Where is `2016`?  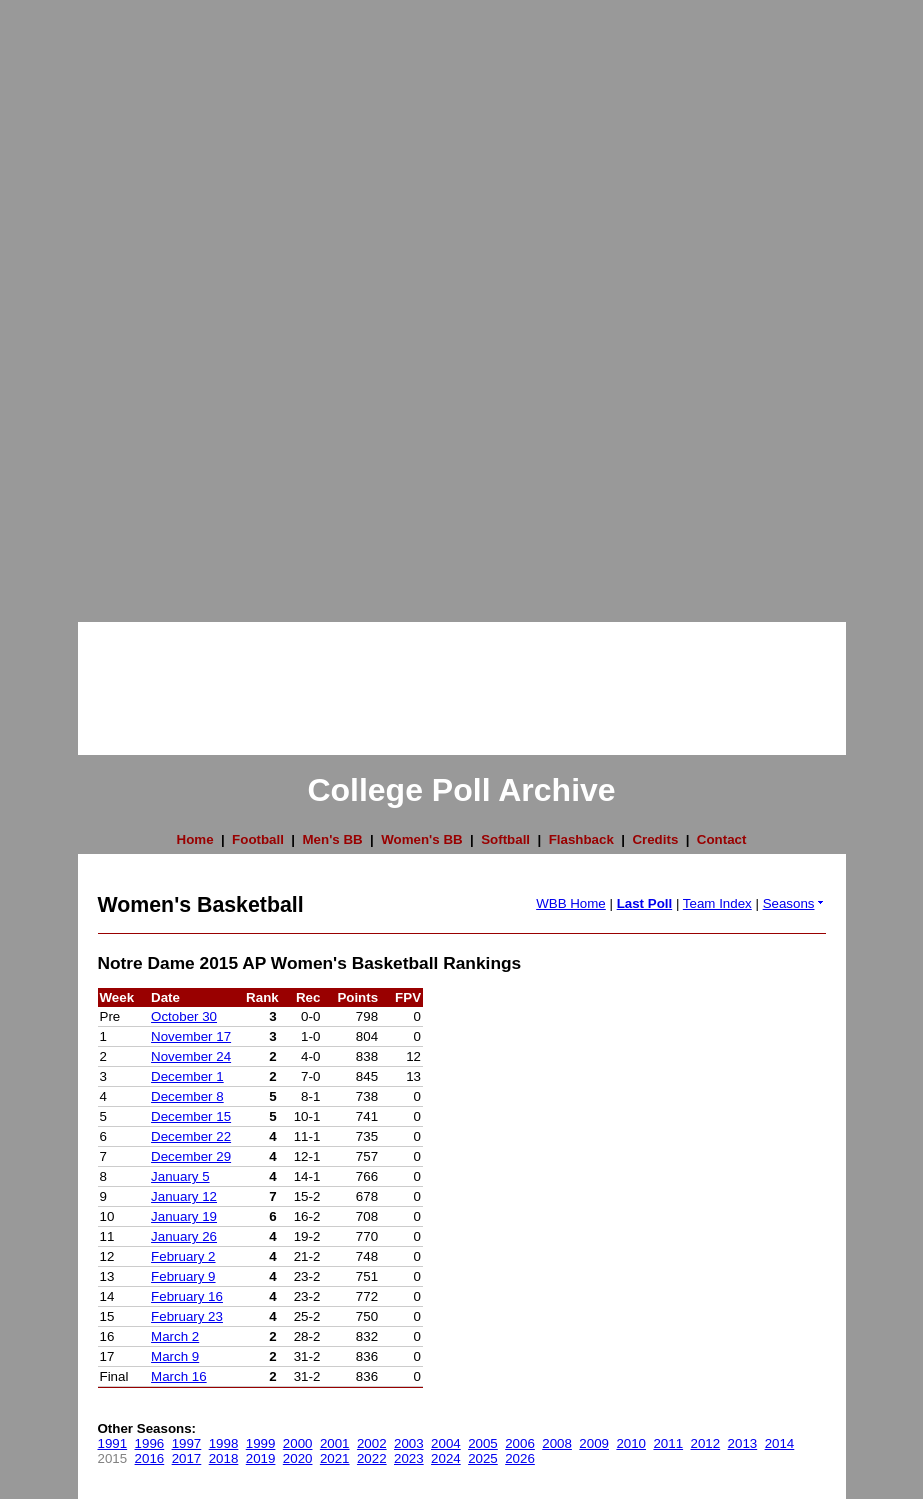
2016 is located at coordinates (150, 1458).